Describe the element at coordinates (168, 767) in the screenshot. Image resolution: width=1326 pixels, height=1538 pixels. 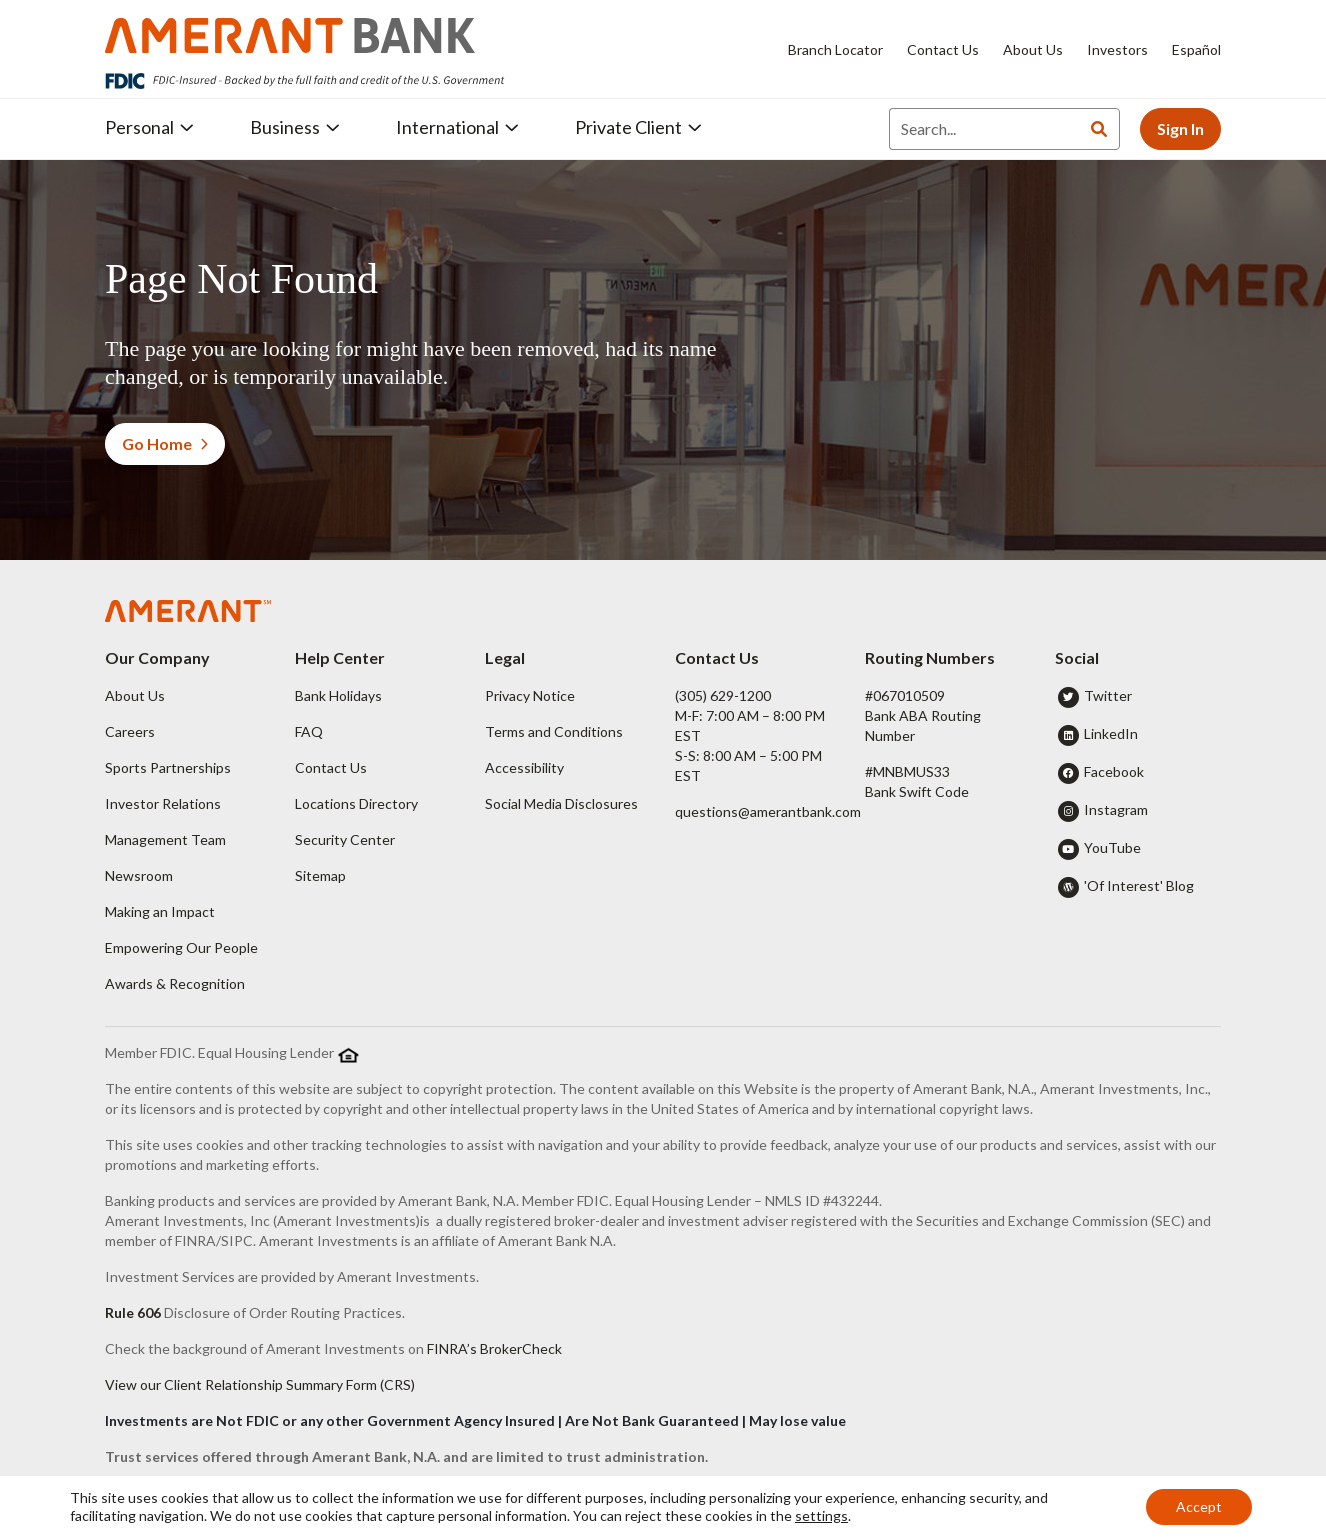
I see `Sports Partnerships [button]` at that location.